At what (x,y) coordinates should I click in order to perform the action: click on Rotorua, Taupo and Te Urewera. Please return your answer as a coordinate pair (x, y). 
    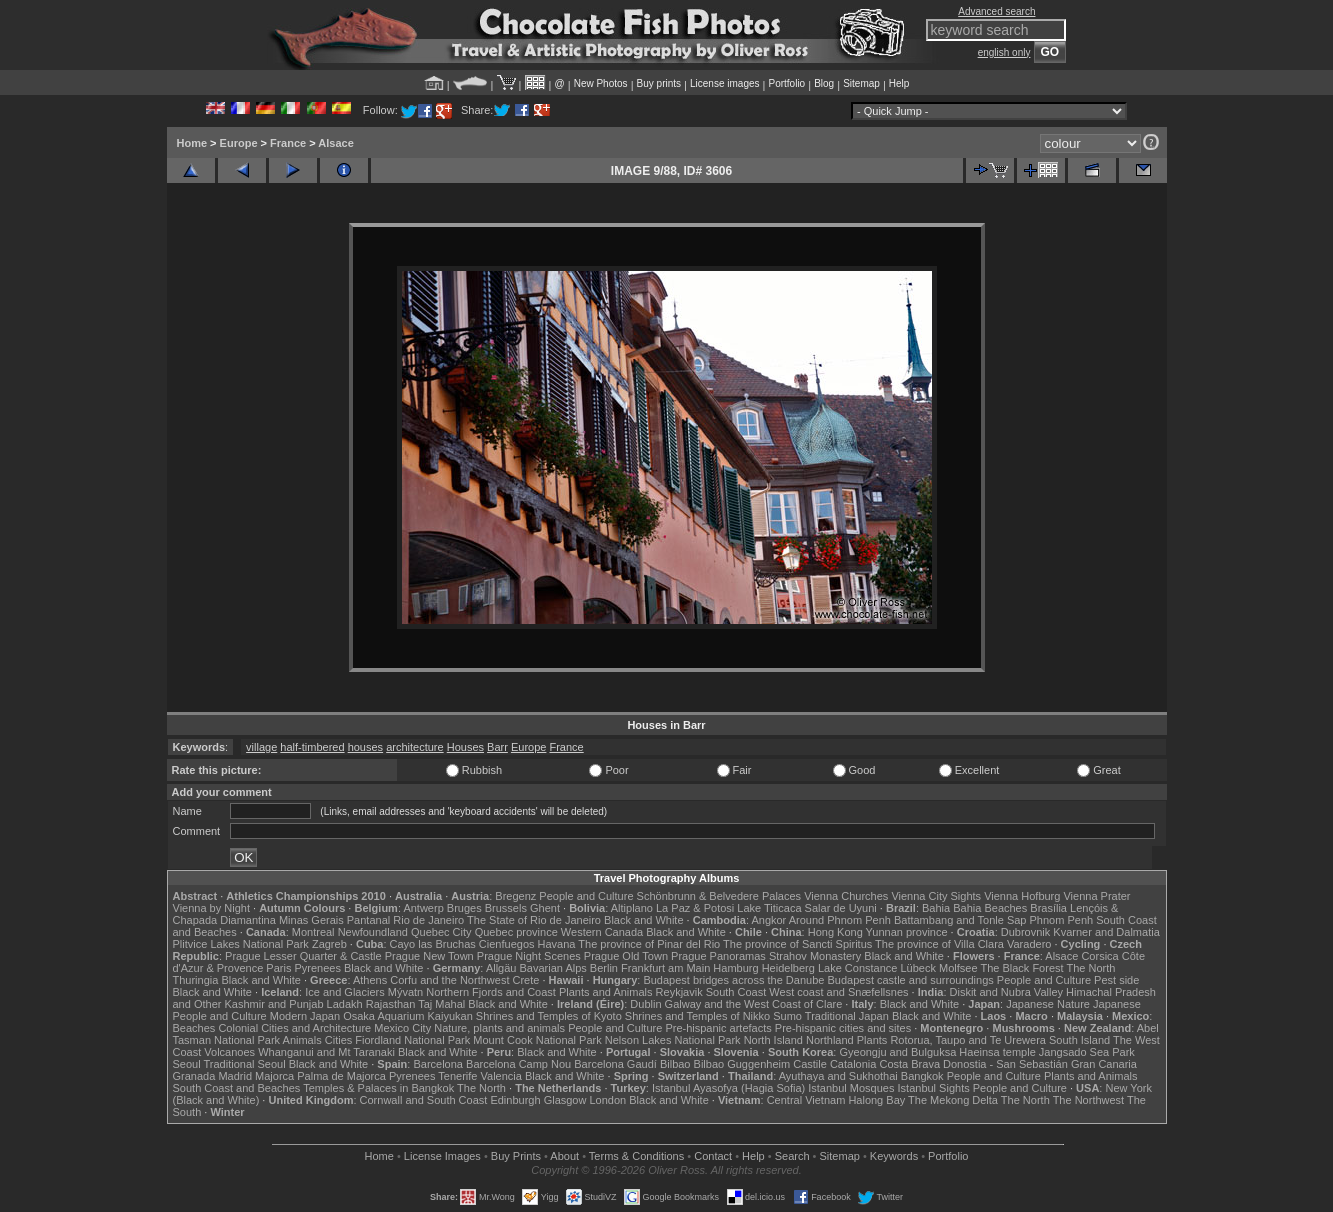
    Looking at the image, I should click on (968, 1040).